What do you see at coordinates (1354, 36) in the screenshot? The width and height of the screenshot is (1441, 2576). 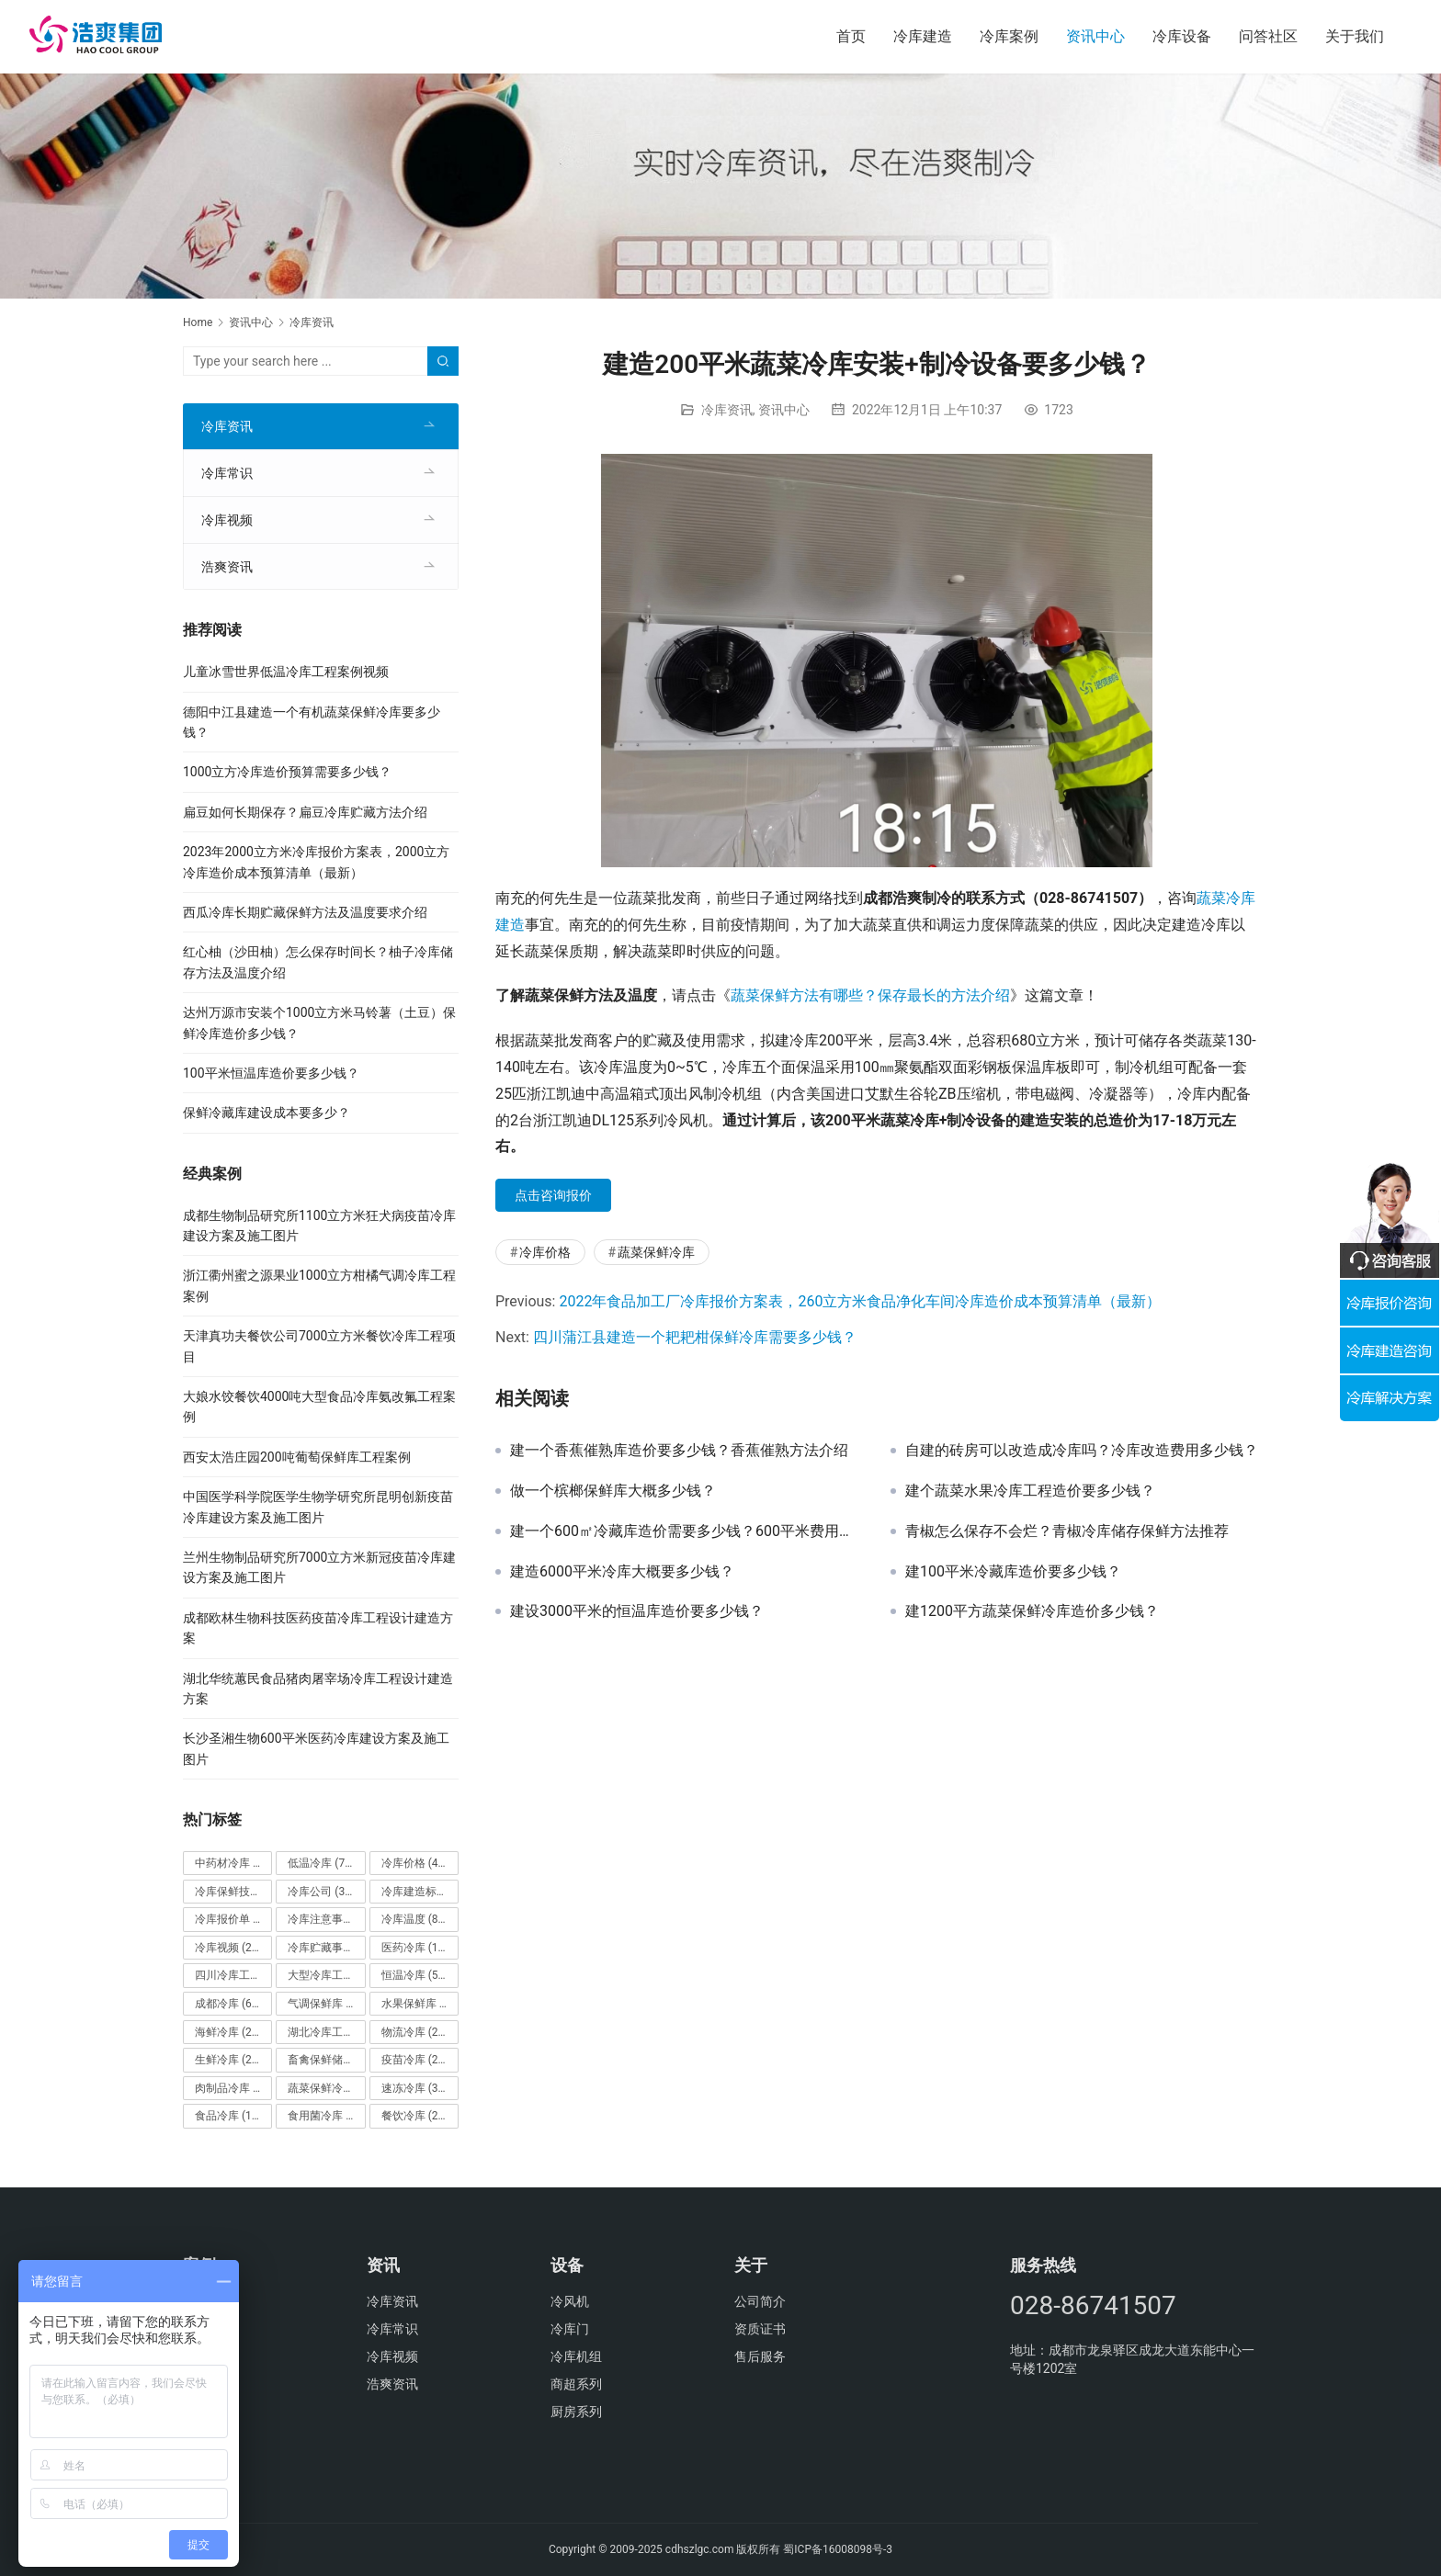 I see `关于我们` at bounding box center [1354, 36].